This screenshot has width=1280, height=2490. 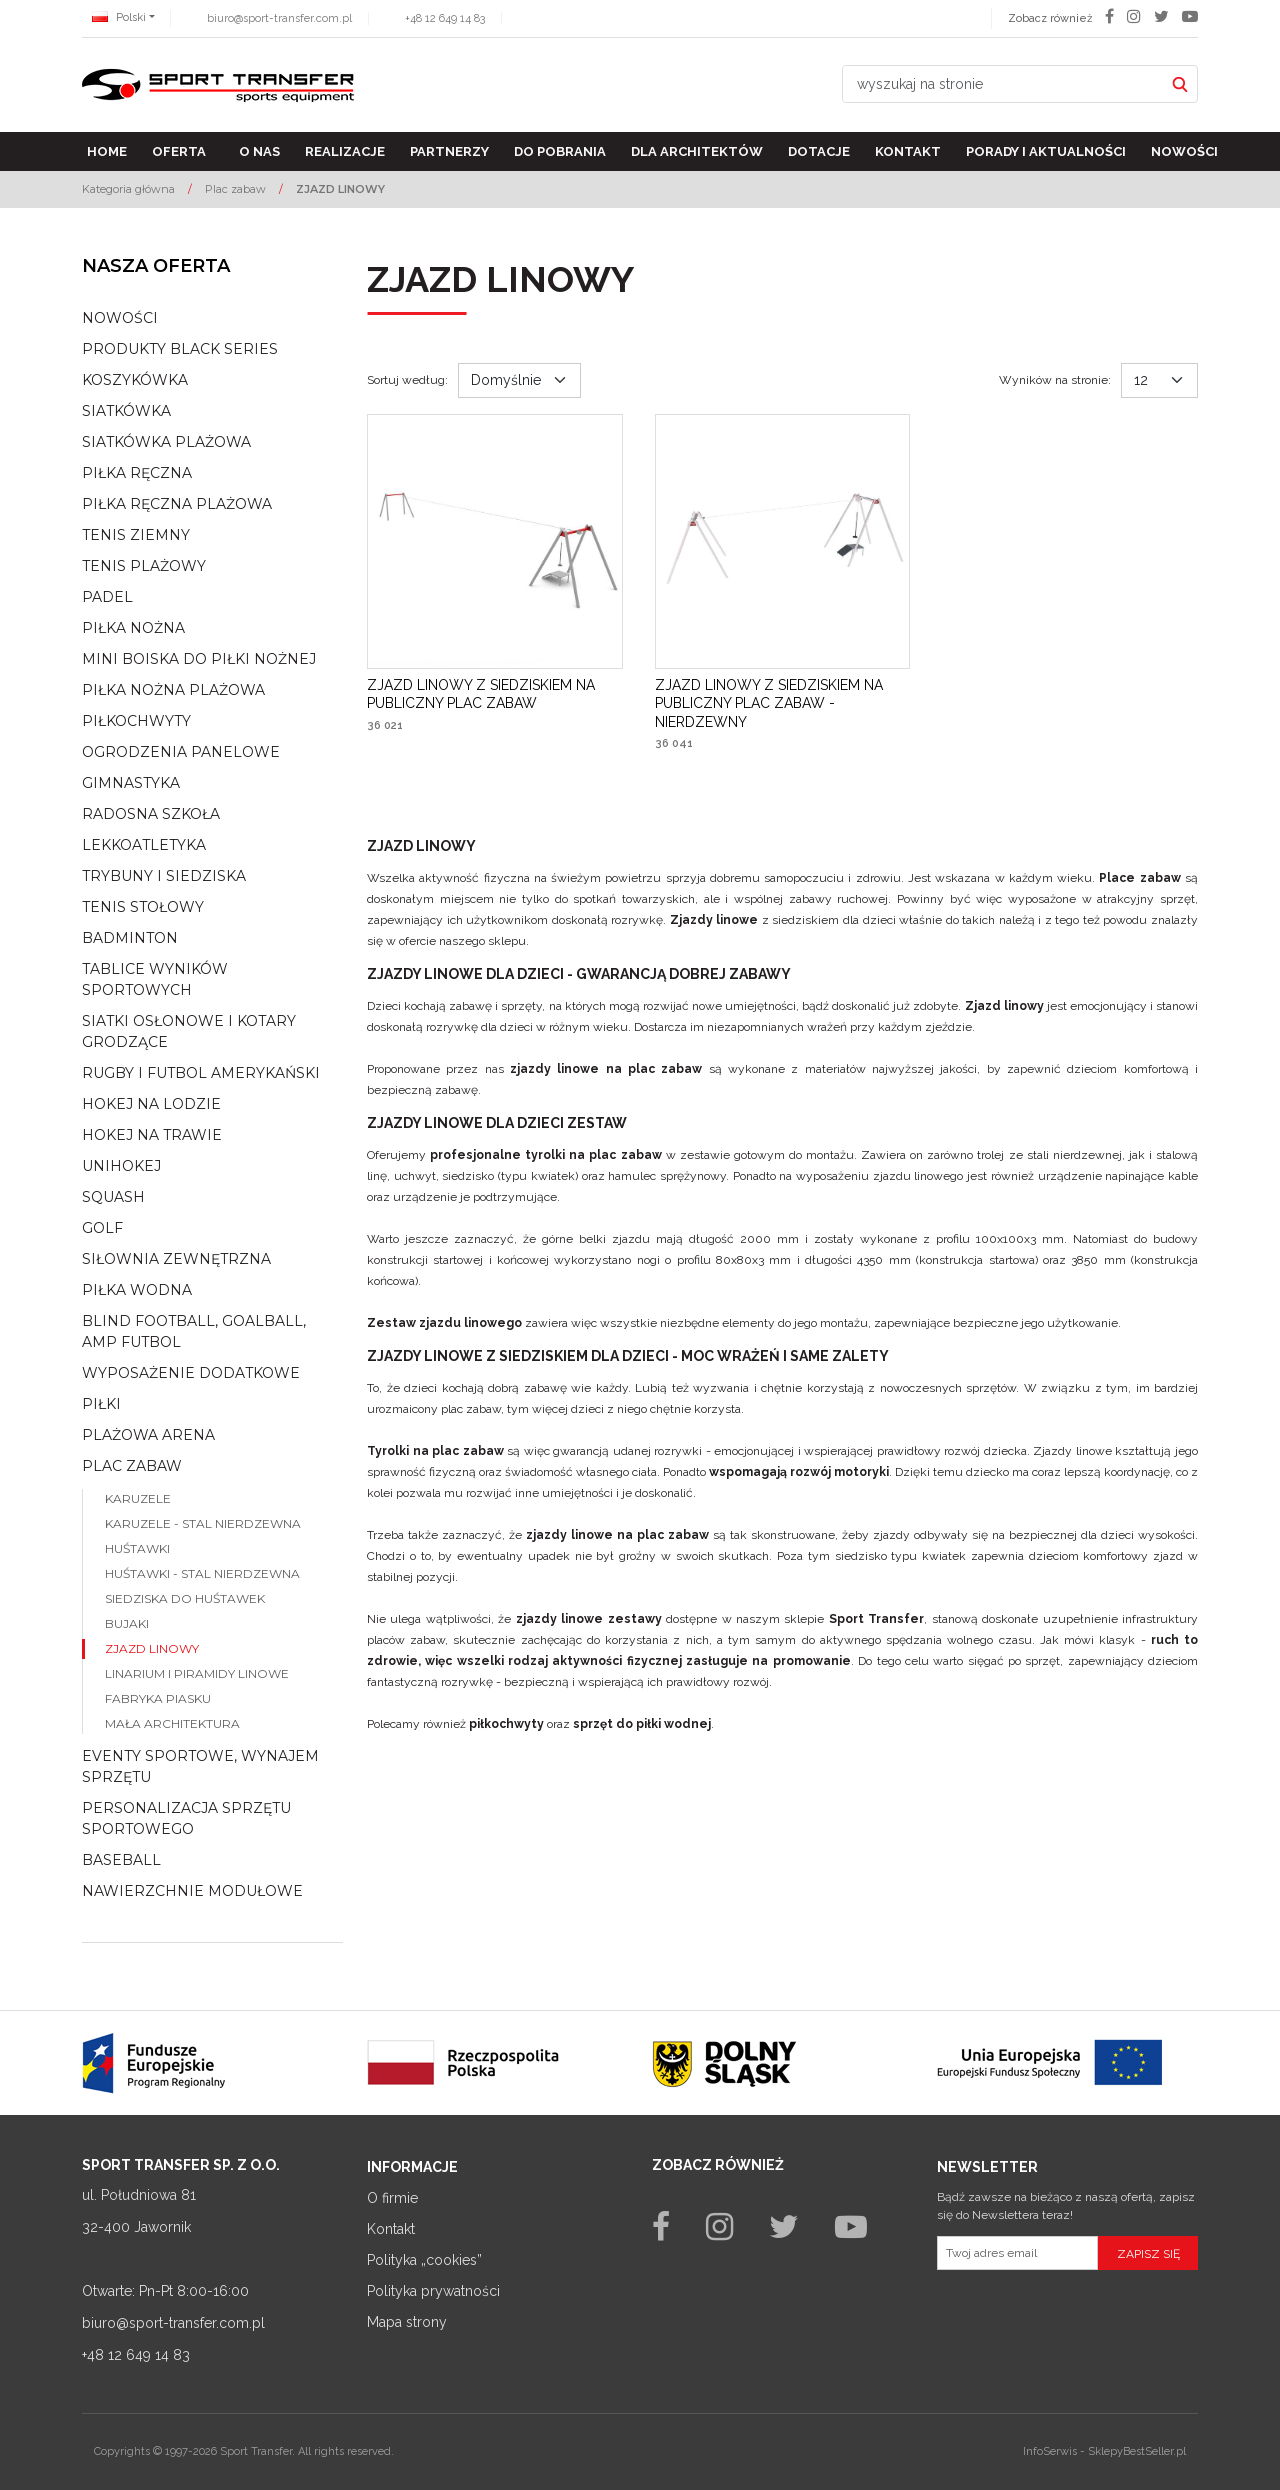 What do you see at coordinates (199, 659) in the screenshot?
I see `Mini boiska do piłki nożnej` at bounding box center [199, 659].